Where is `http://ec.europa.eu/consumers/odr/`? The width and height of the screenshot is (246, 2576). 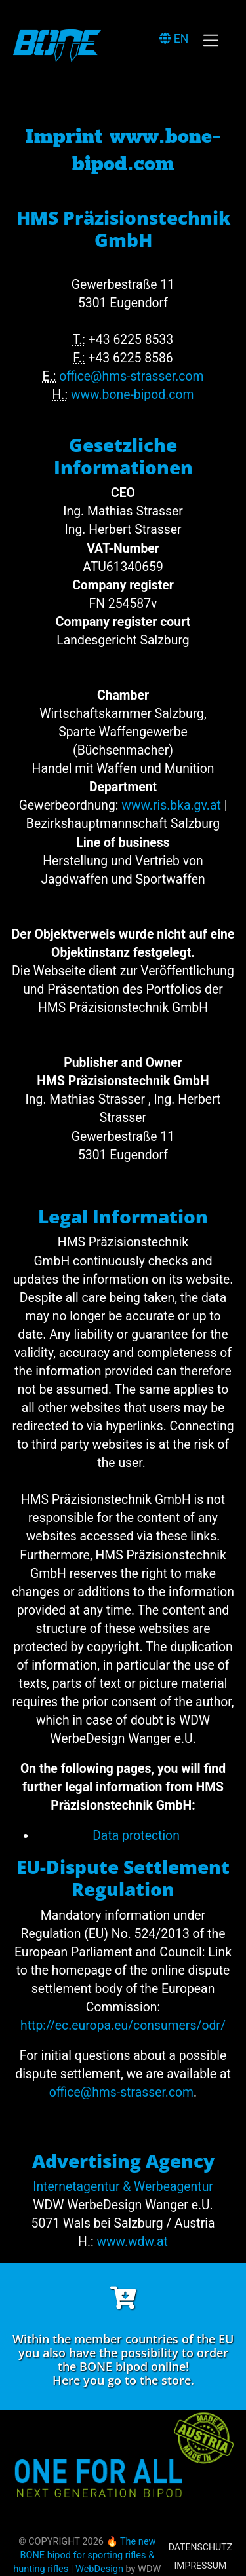
http://ec.europa.eu/consumers/odr/ is located at coordinates (123, 2025).